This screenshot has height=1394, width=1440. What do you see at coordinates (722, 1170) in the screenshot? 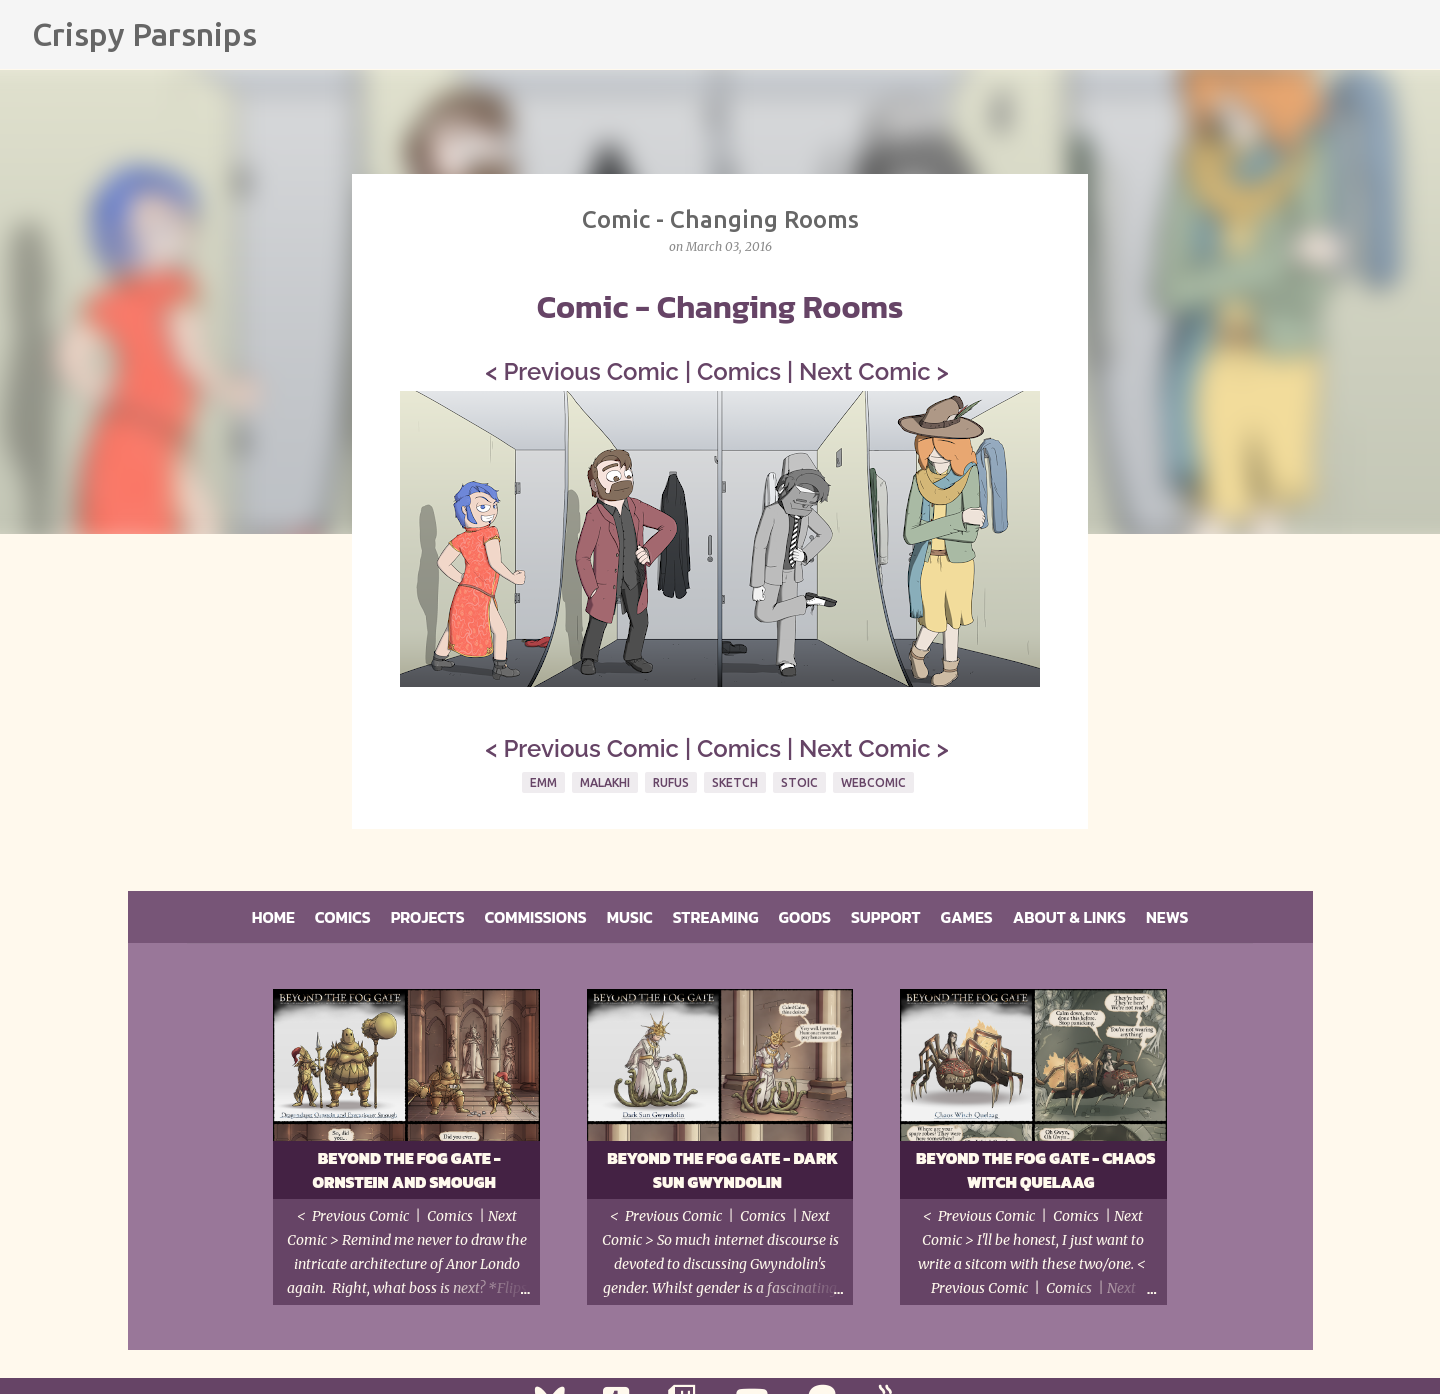
I see `Beyond the Fog Gate - Dark Sun Gwyndolin` at bounding box center [722, 1170].